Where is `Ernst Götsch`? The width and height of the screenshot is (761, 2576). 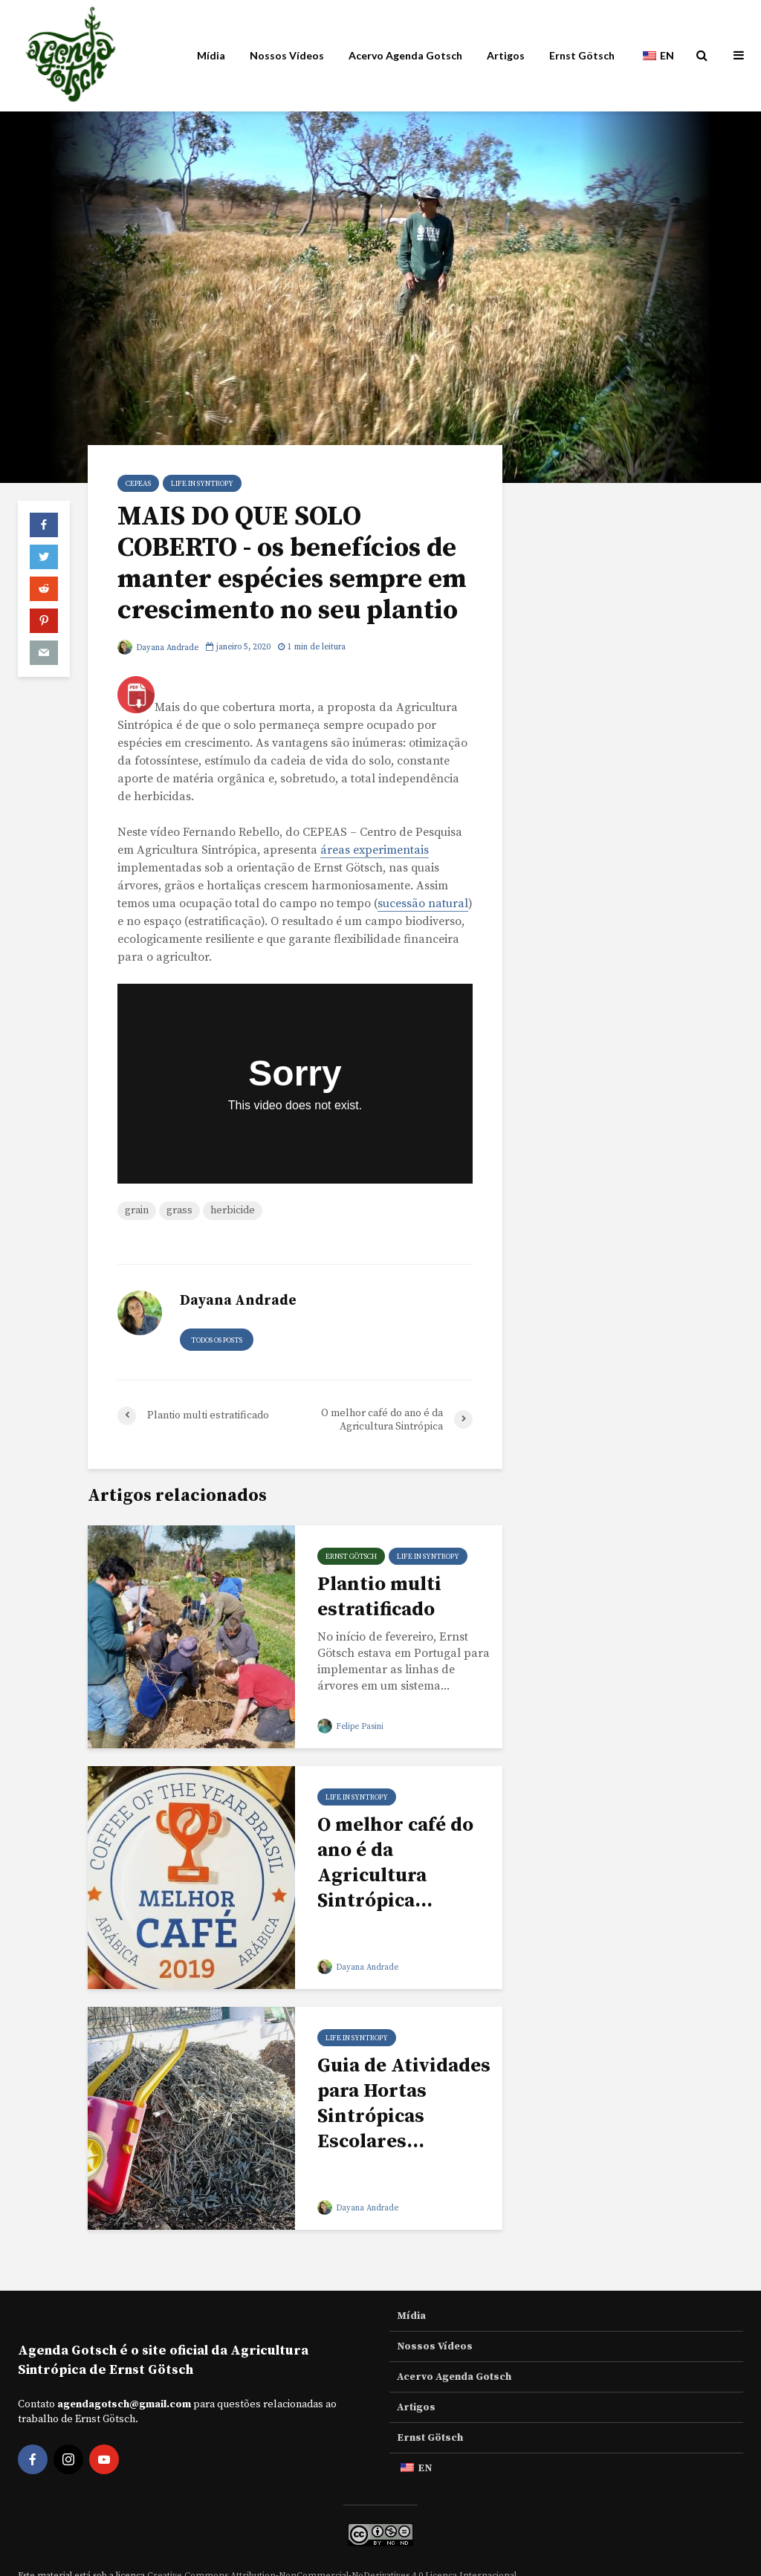 Ernst Götsch is located at coordinates (582, 55).